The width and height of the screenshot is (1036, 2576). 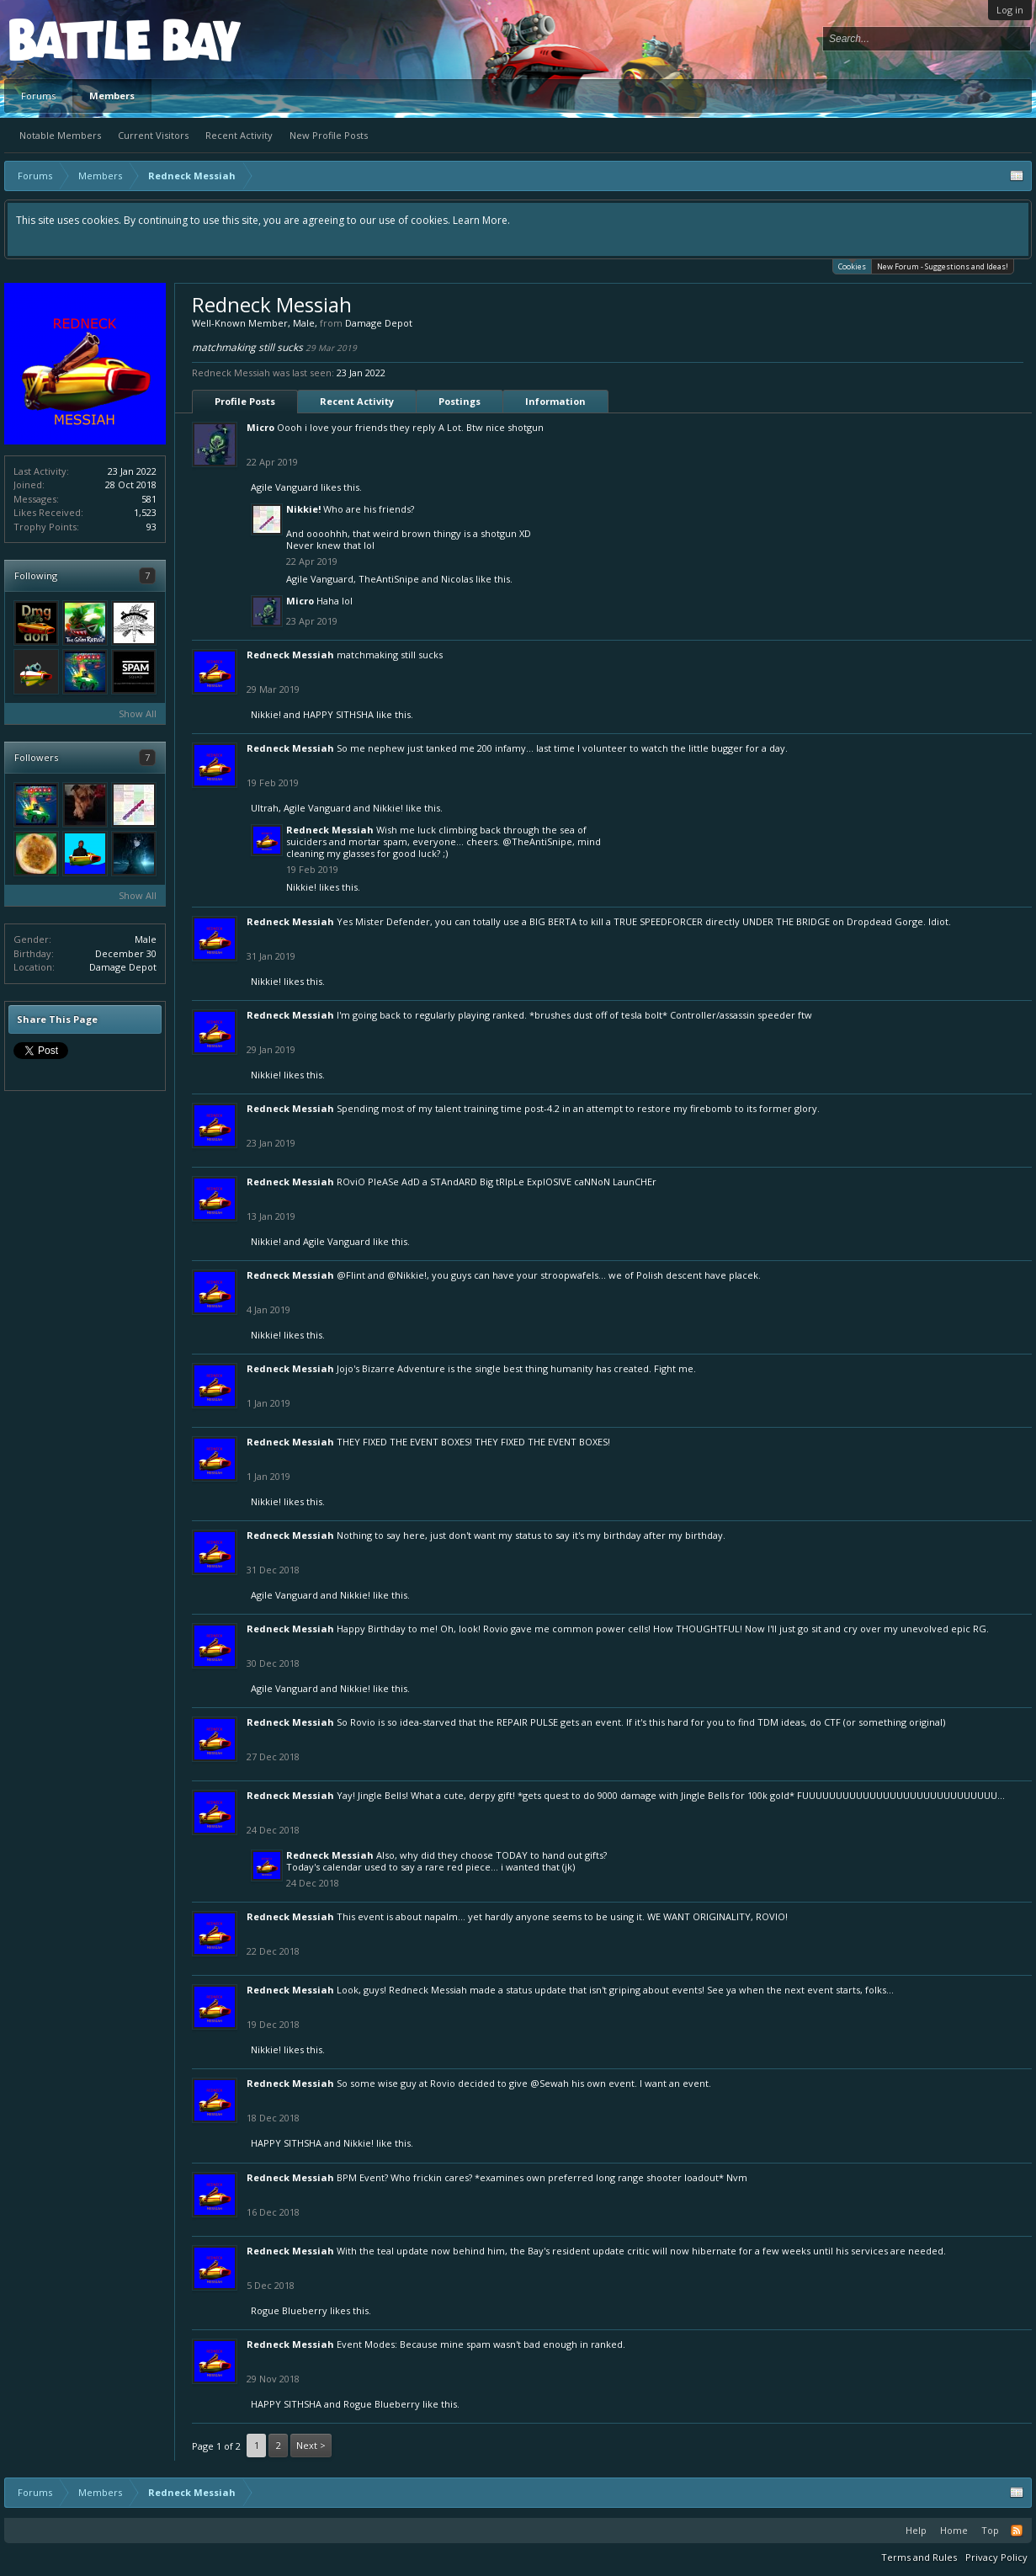 What do you see at coordinates (70, 39) in the screenshot?
I see `Platform` at bounding box center [70, 39].